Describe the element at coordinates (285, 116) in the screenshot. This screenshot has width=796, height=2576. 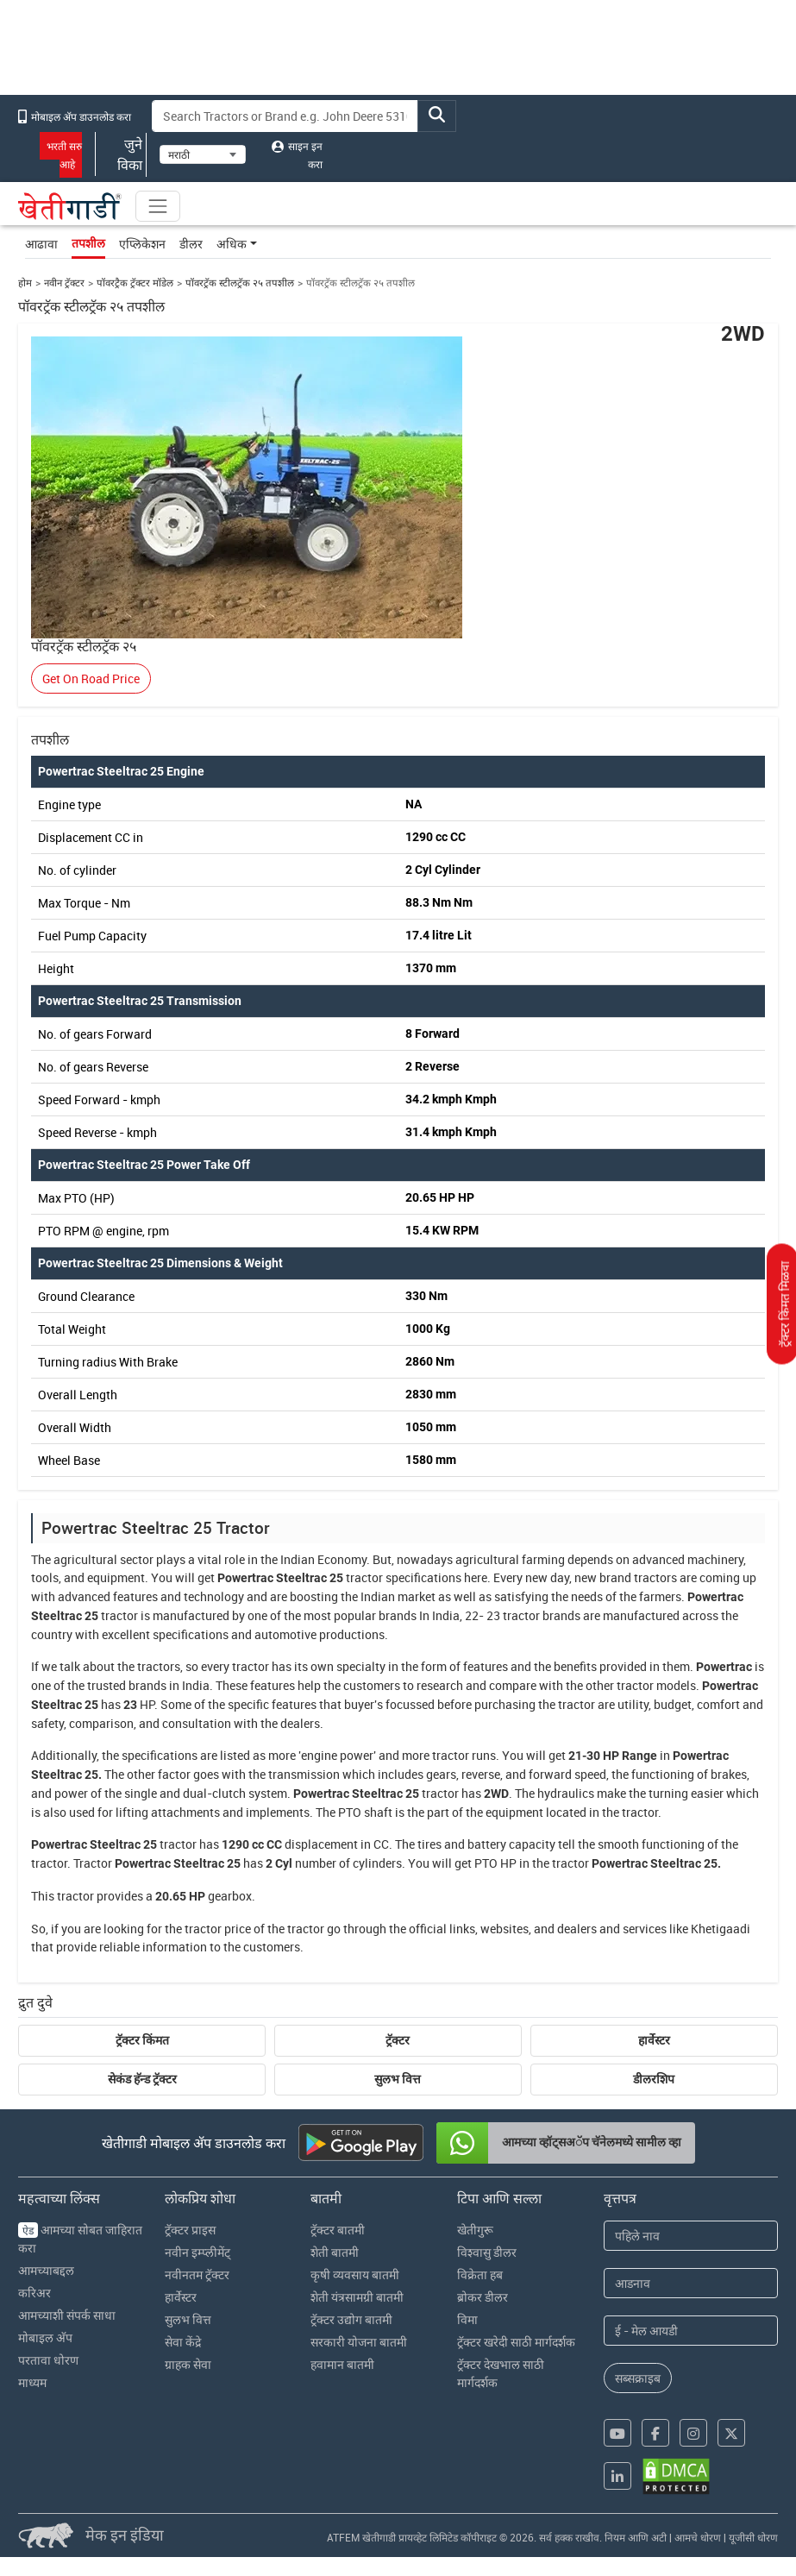
I see `[Search]` at that location.